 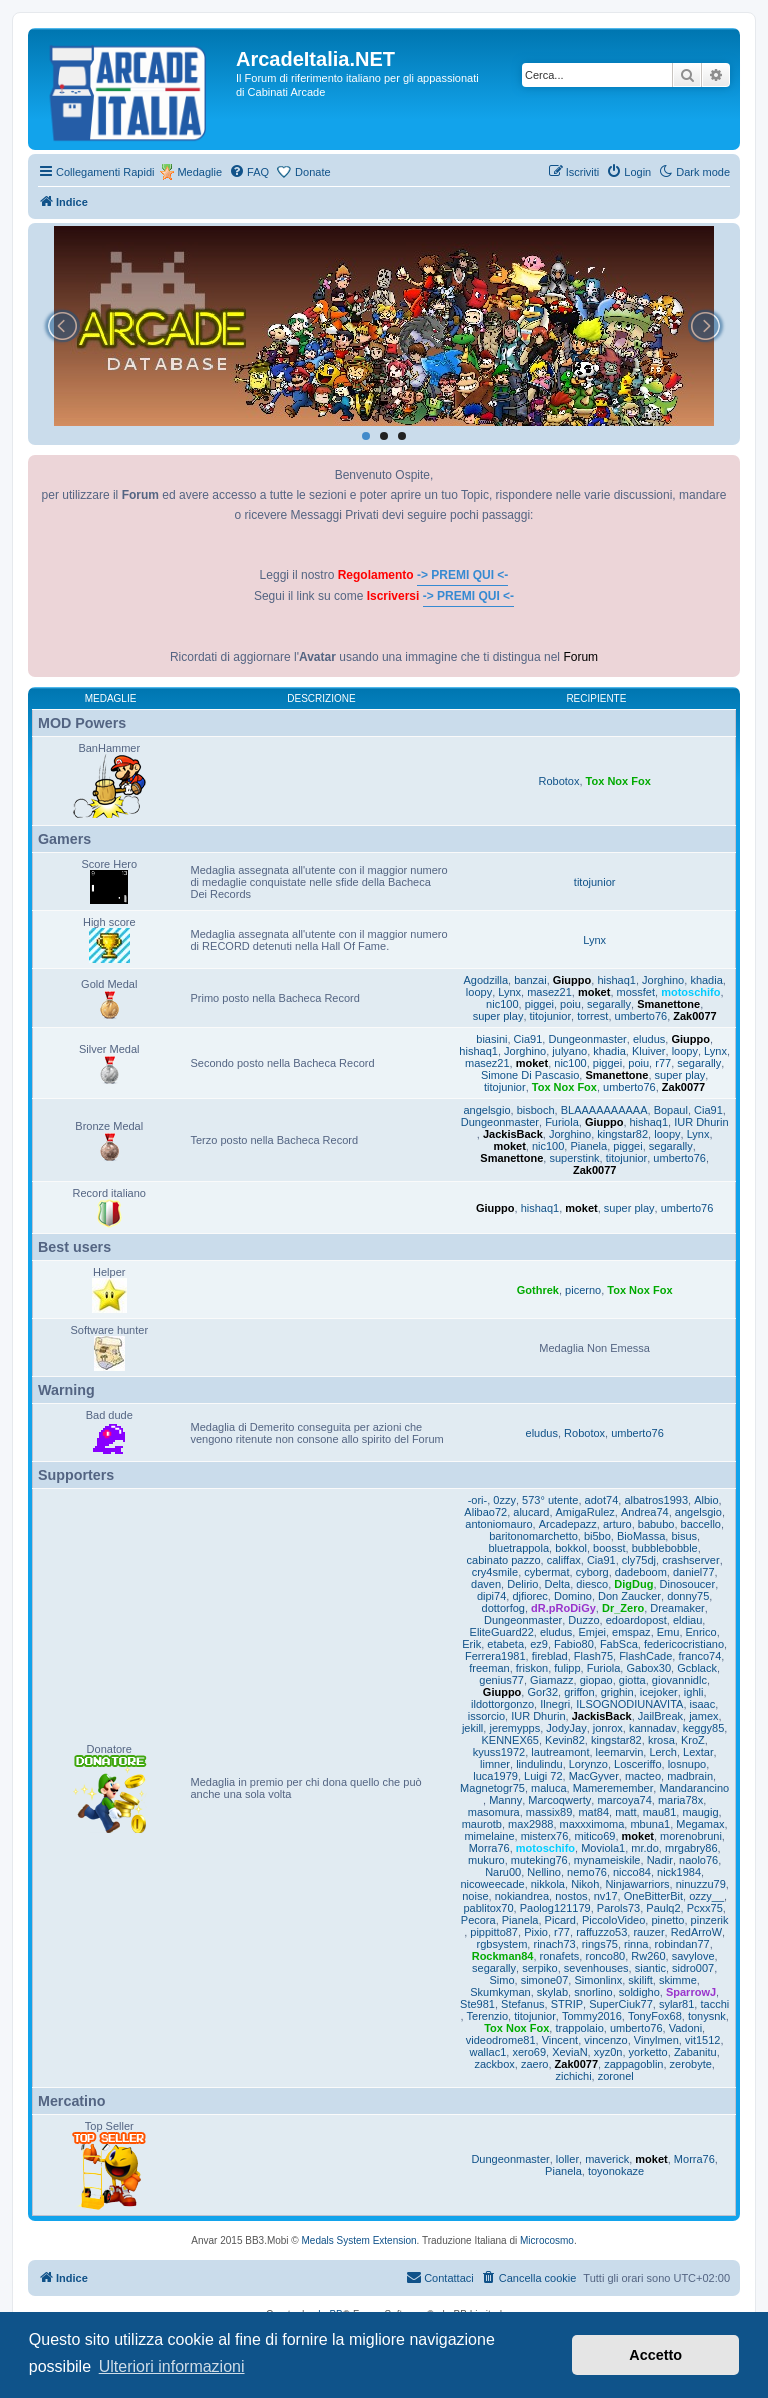 What do you see at coordinates (462, 575) in the screenshot?
I see `-> PREMI QUI <-` at bounding box center [462, 575].